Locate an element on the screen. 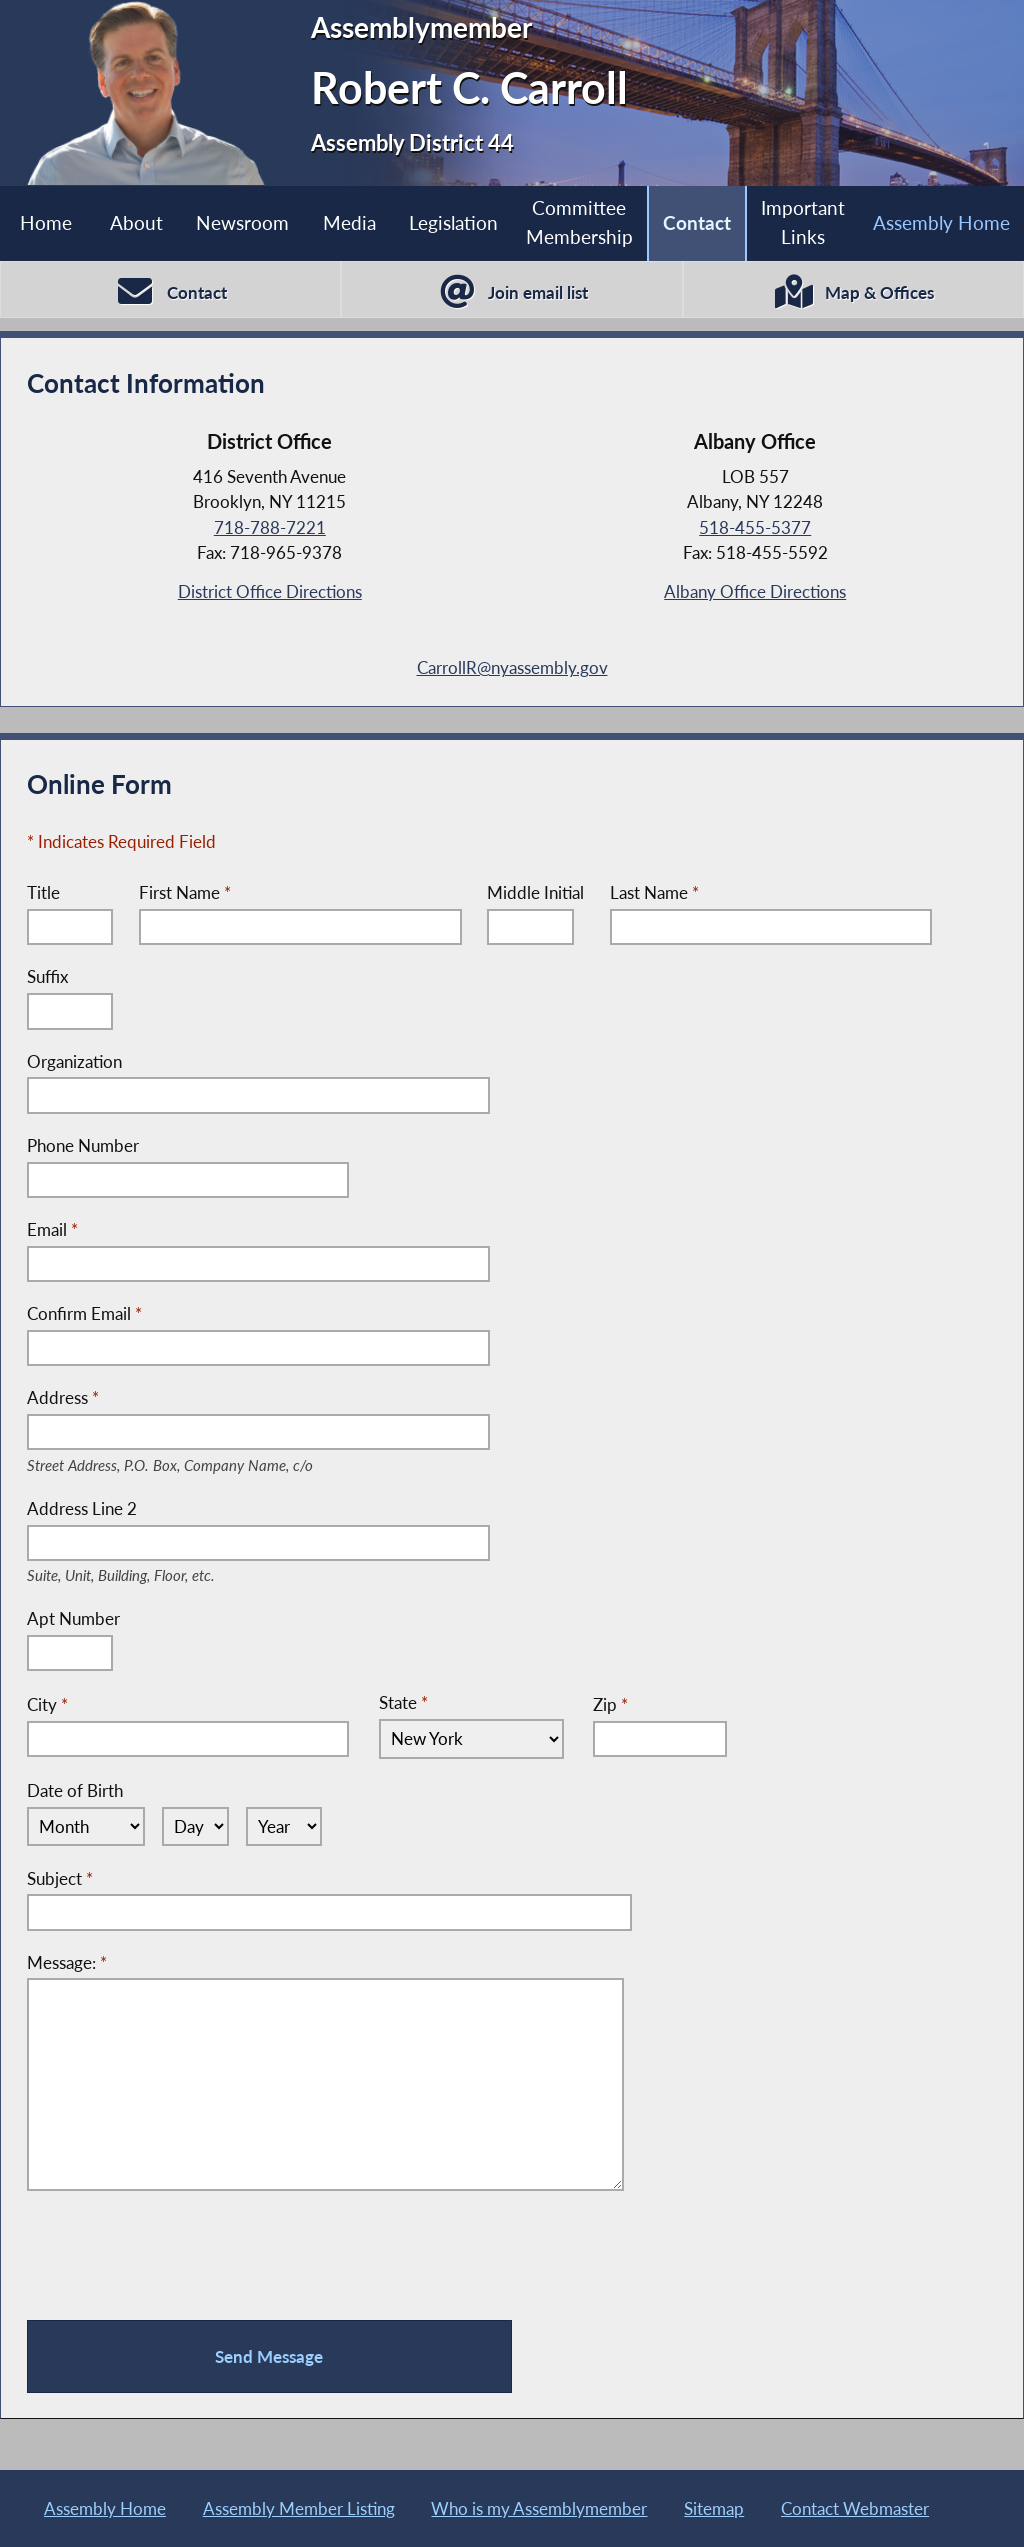  Organization is located at coordinates (74, 1061).